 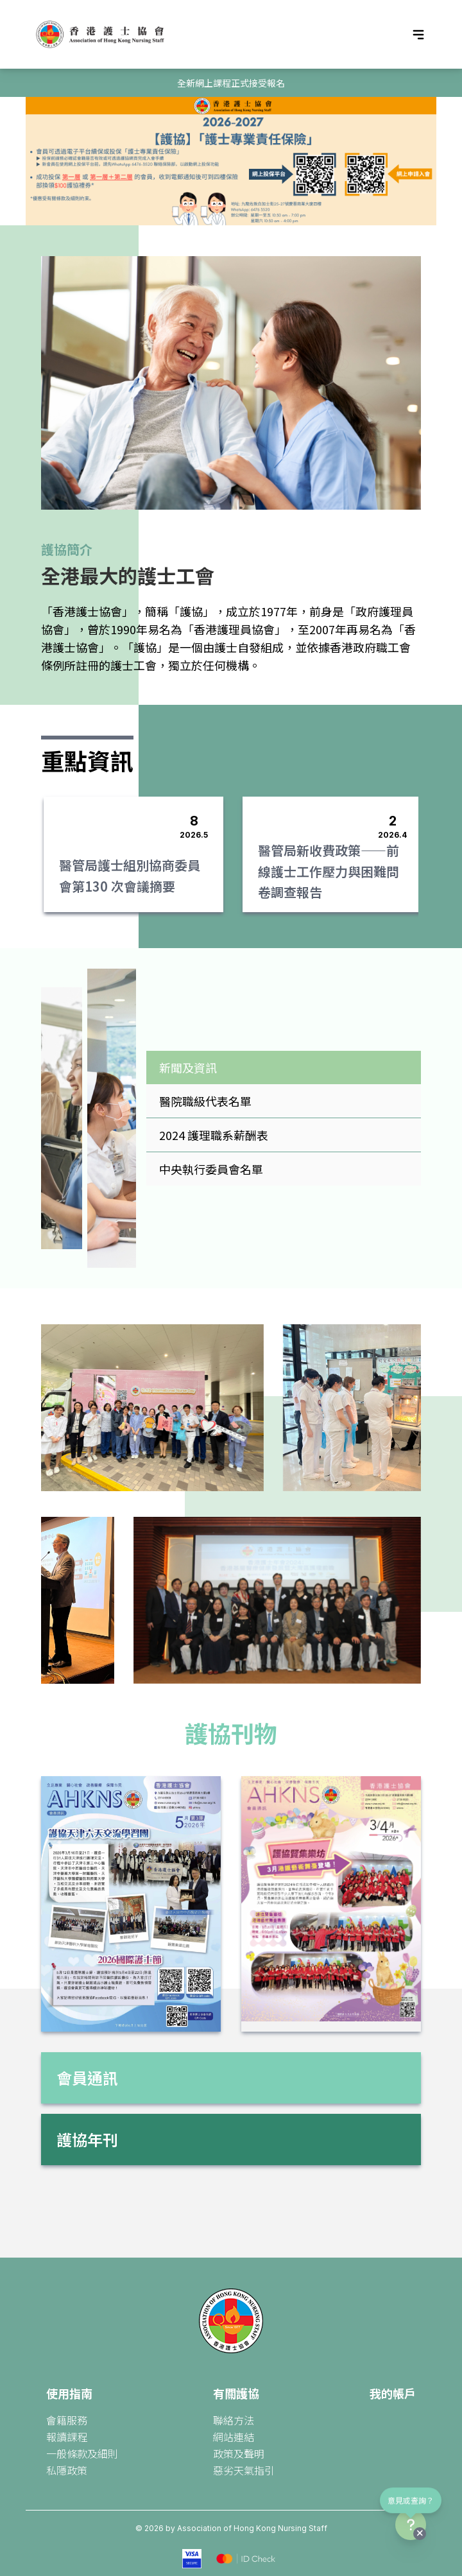 What do you see at coordinates (66, 2420) in the screenshot?
I see `會籍服務` at bounding box center [66, 2420].